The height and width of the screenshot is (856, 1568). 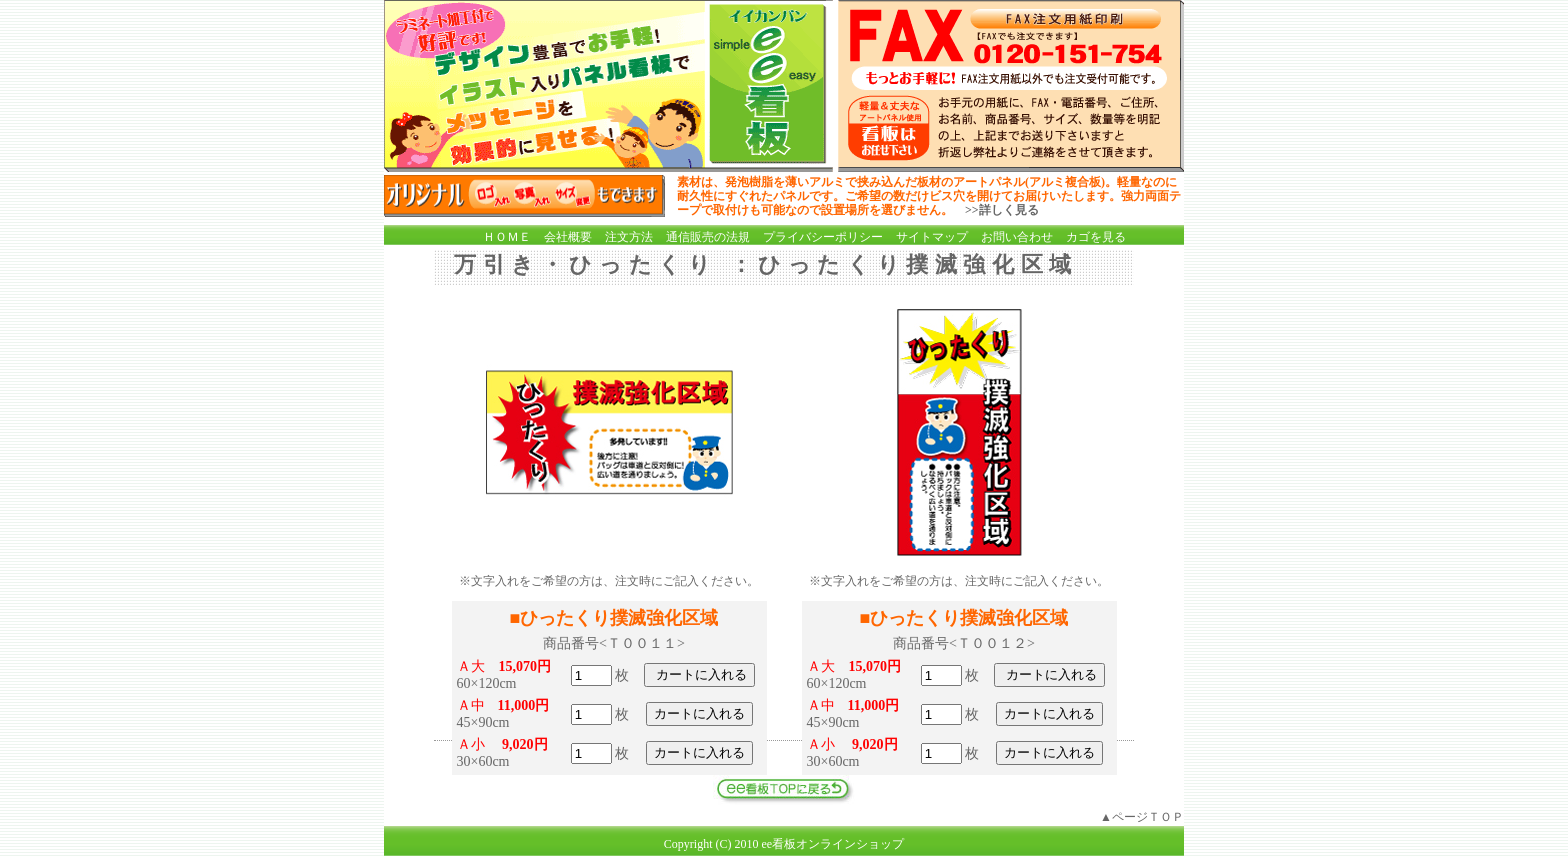 I want to click on >>詳しく見る, so click(x=1002, y=210).